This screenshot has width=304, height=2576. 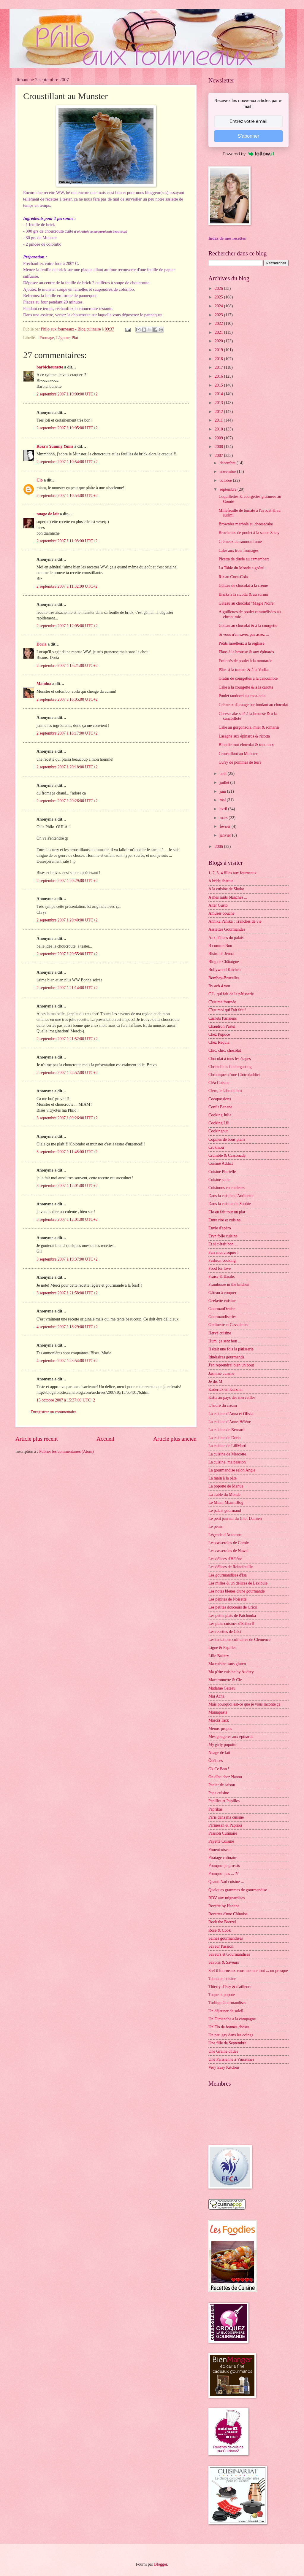 What do you see at coordinates (228, 1914) in the screenshot?
I see `Recettes d'une Chinoise` at bounding box center [228, 1914].